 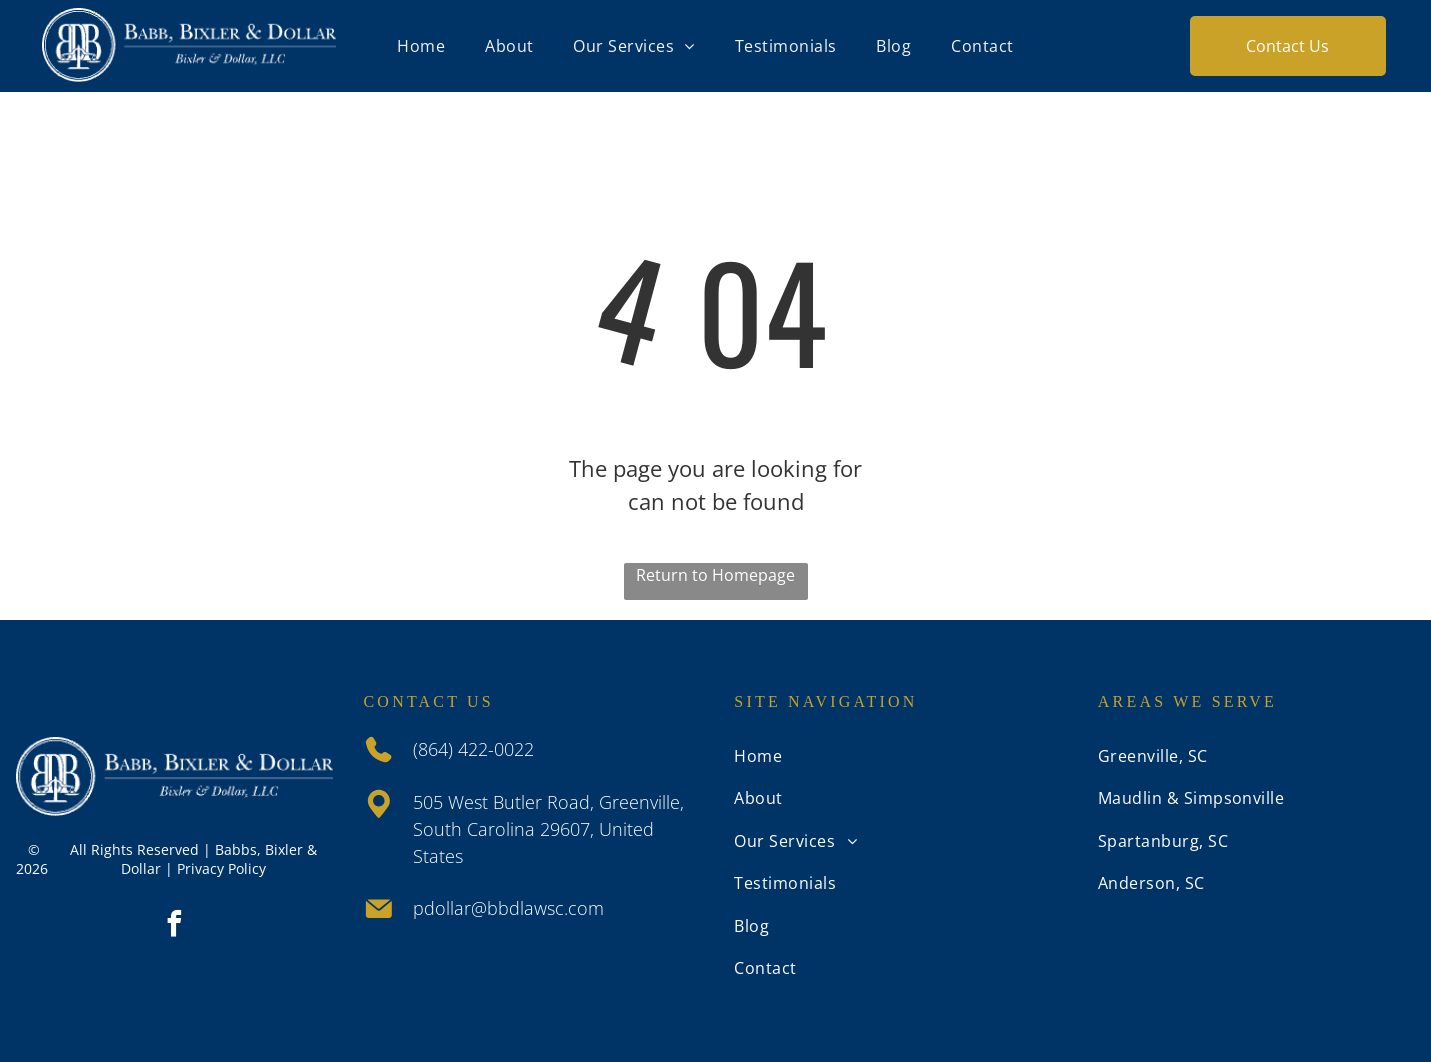 What do you see at coordinates (421, 46) in the screenshot?
I see `[menuitem]` at bounding box center [421, 46].